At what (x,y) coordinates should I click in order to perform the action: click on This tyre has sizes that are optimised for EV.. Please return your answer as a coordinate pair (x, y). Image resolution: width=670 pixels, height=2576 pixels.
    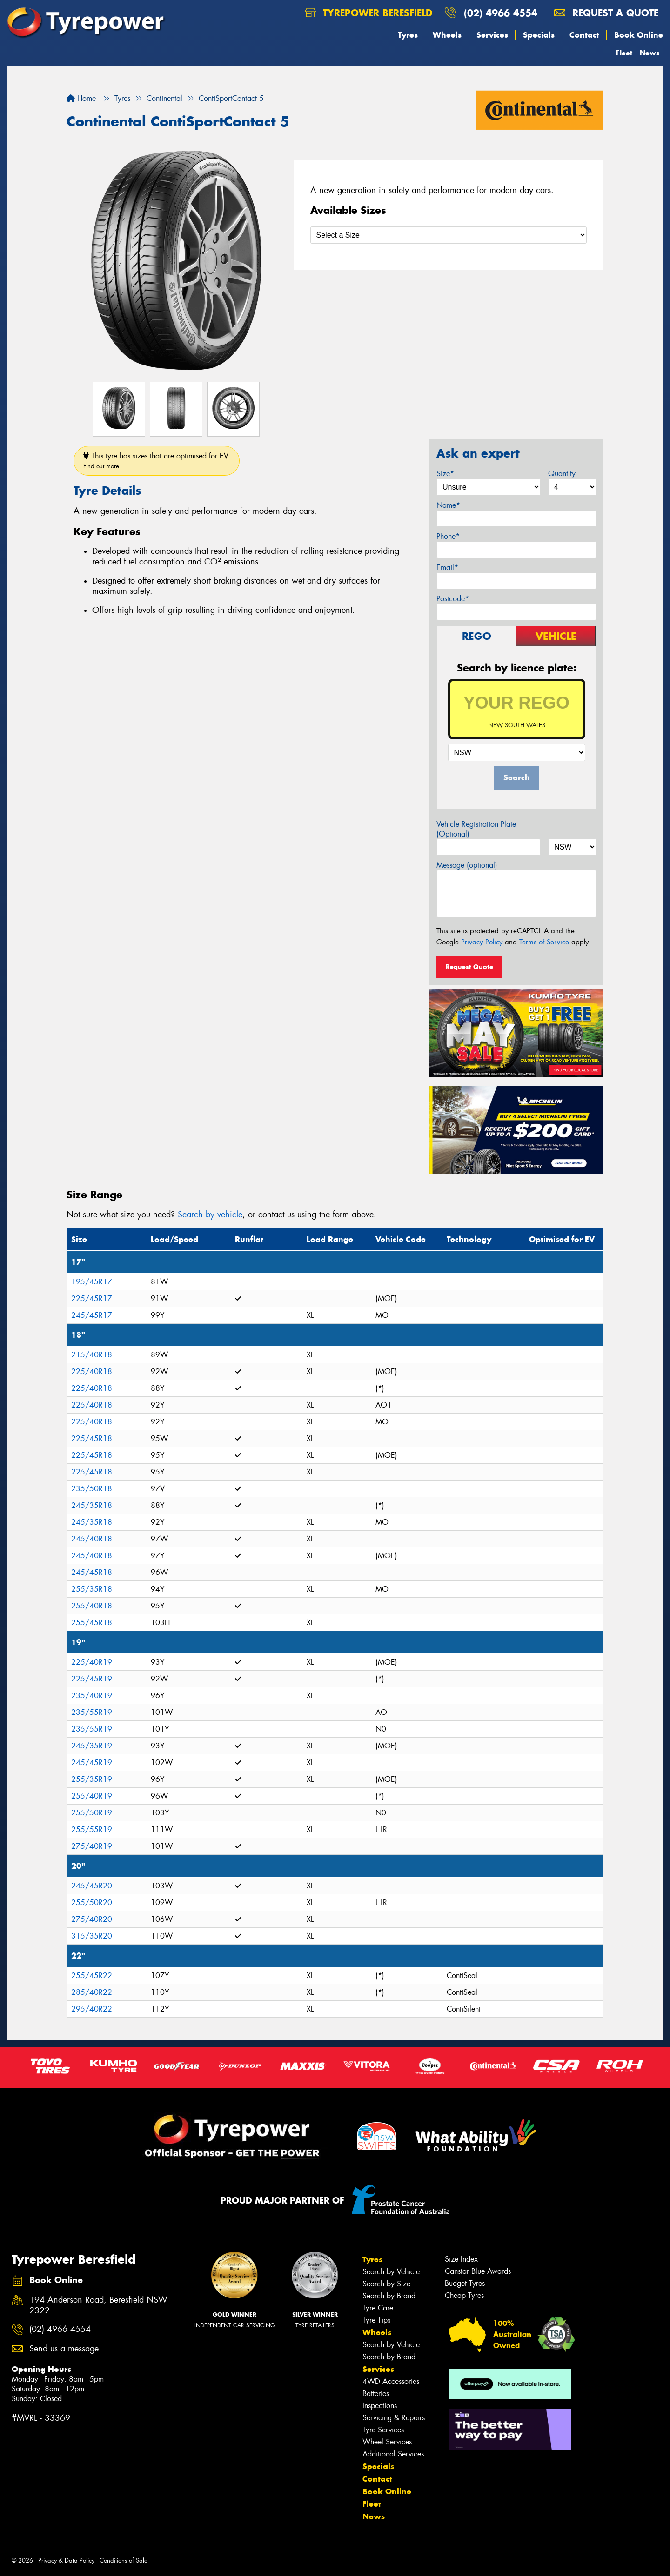
    Looking at the image, I should click on (156, 460).